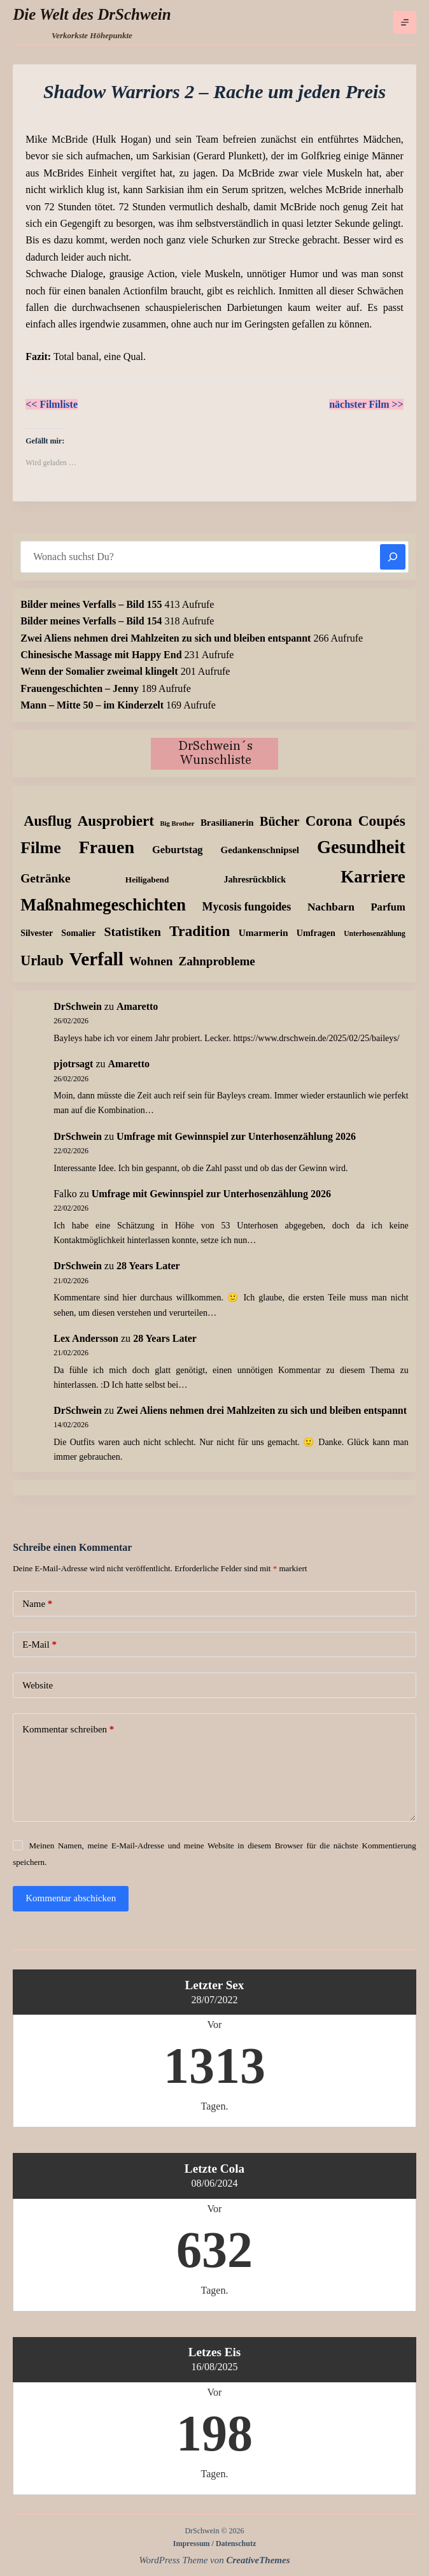 This screenshot has width=429, height=2576. I want to click on Kommentar abschicken, so click(70, 1898).